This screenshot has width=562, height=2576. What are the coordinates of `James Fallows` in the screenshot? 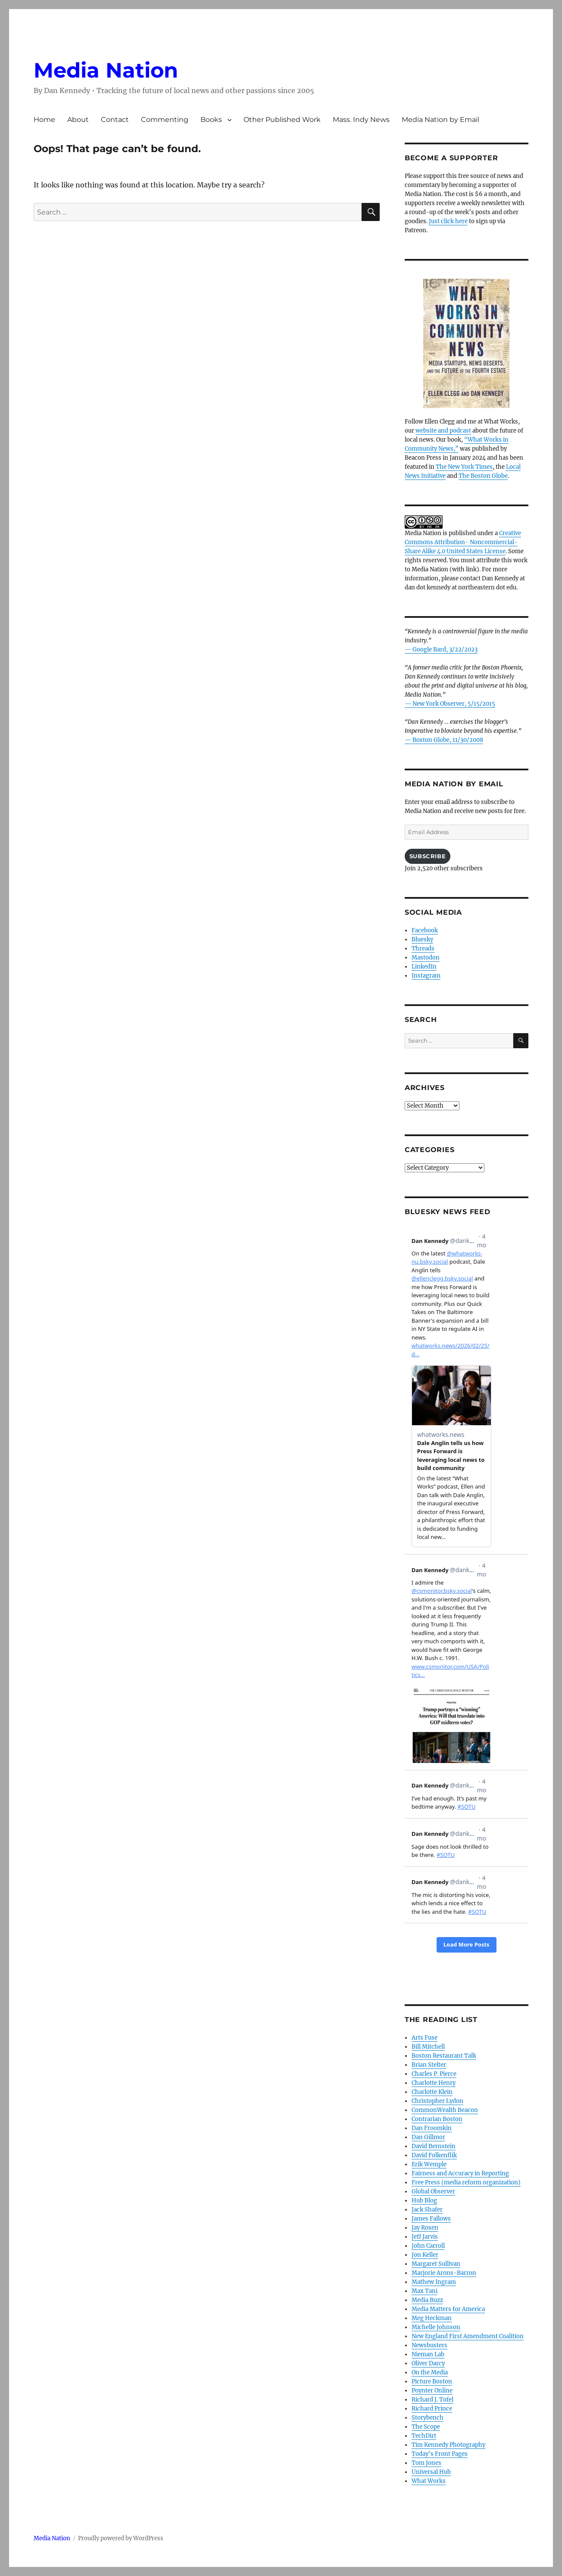 It's located at (431, 2218).